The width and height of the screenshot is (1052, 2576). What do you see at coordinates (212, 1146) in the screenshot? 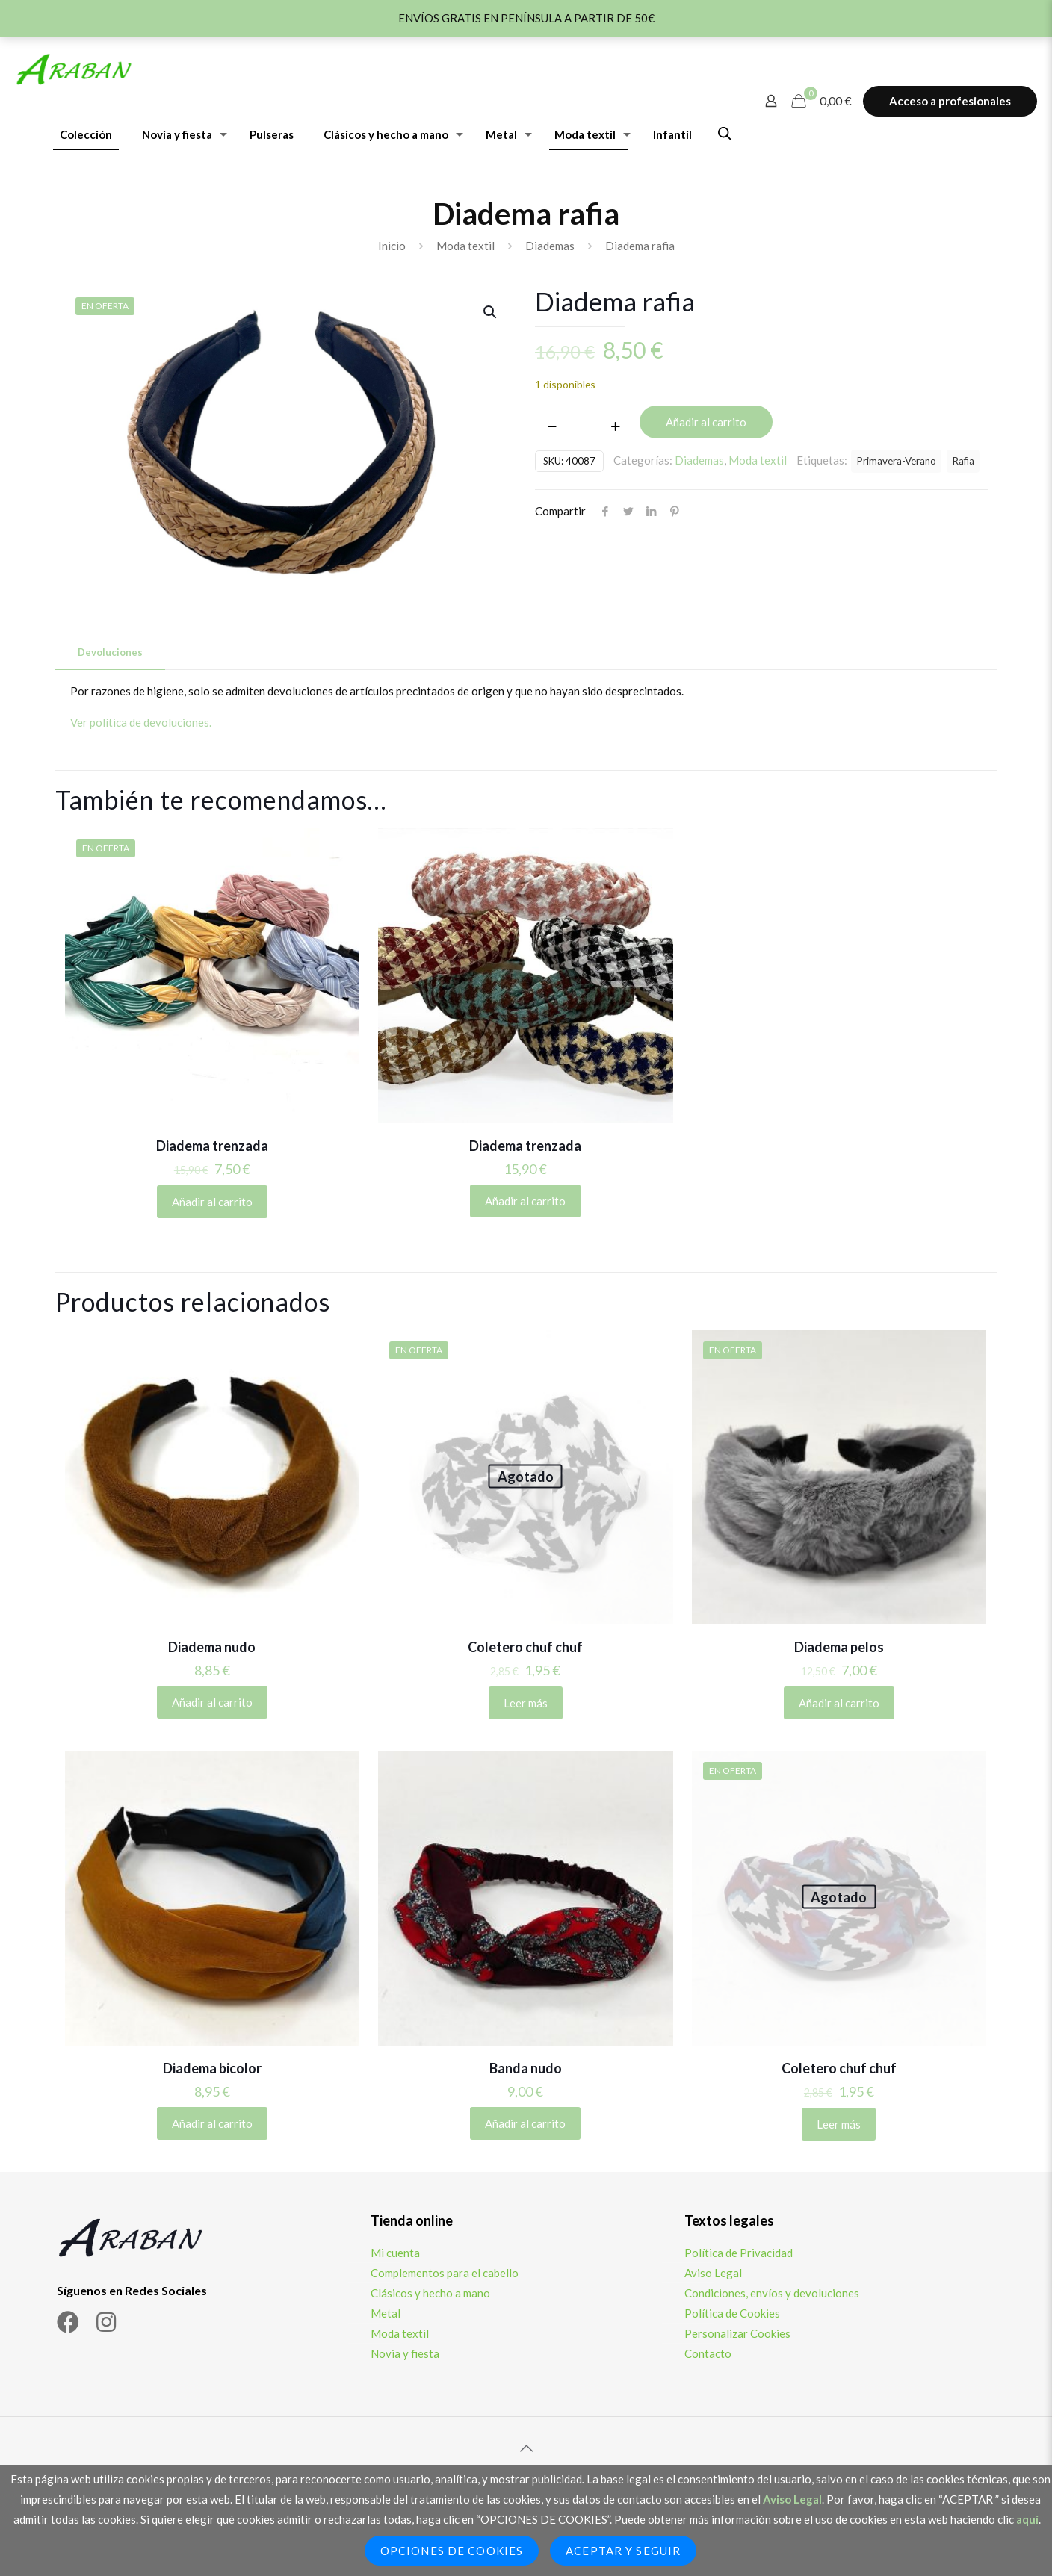
I see `Diadema trenzada` at bounding box center [212, 1146].